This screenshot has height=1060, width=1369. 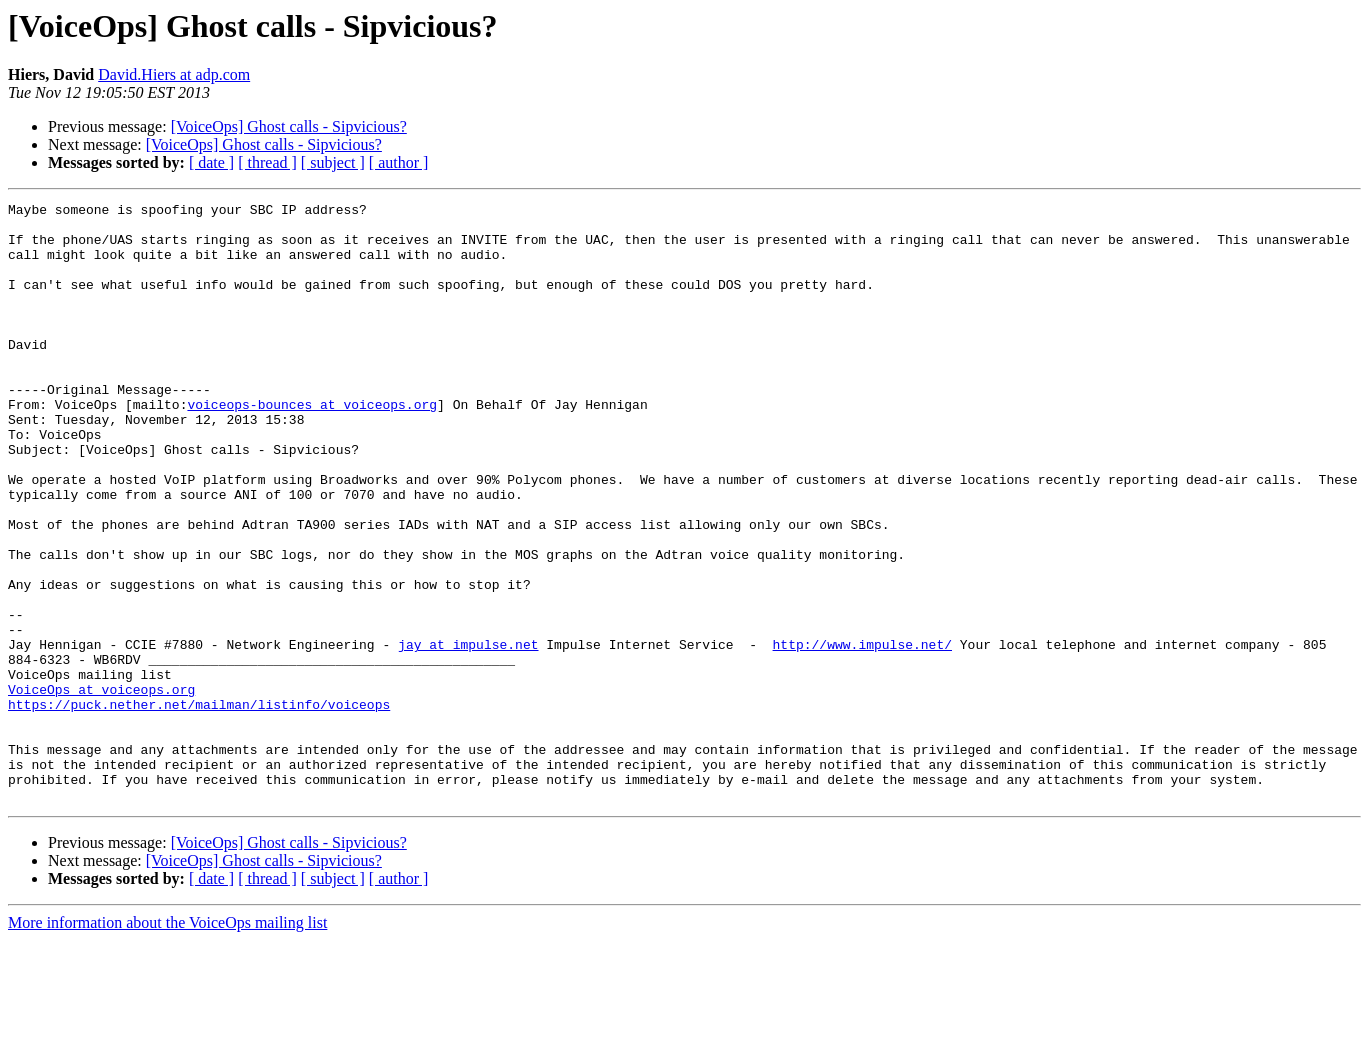 What do you see at coordinates (211, 162) in the screenshot?
I see `[ date ]` at bounding box center [211, 162].